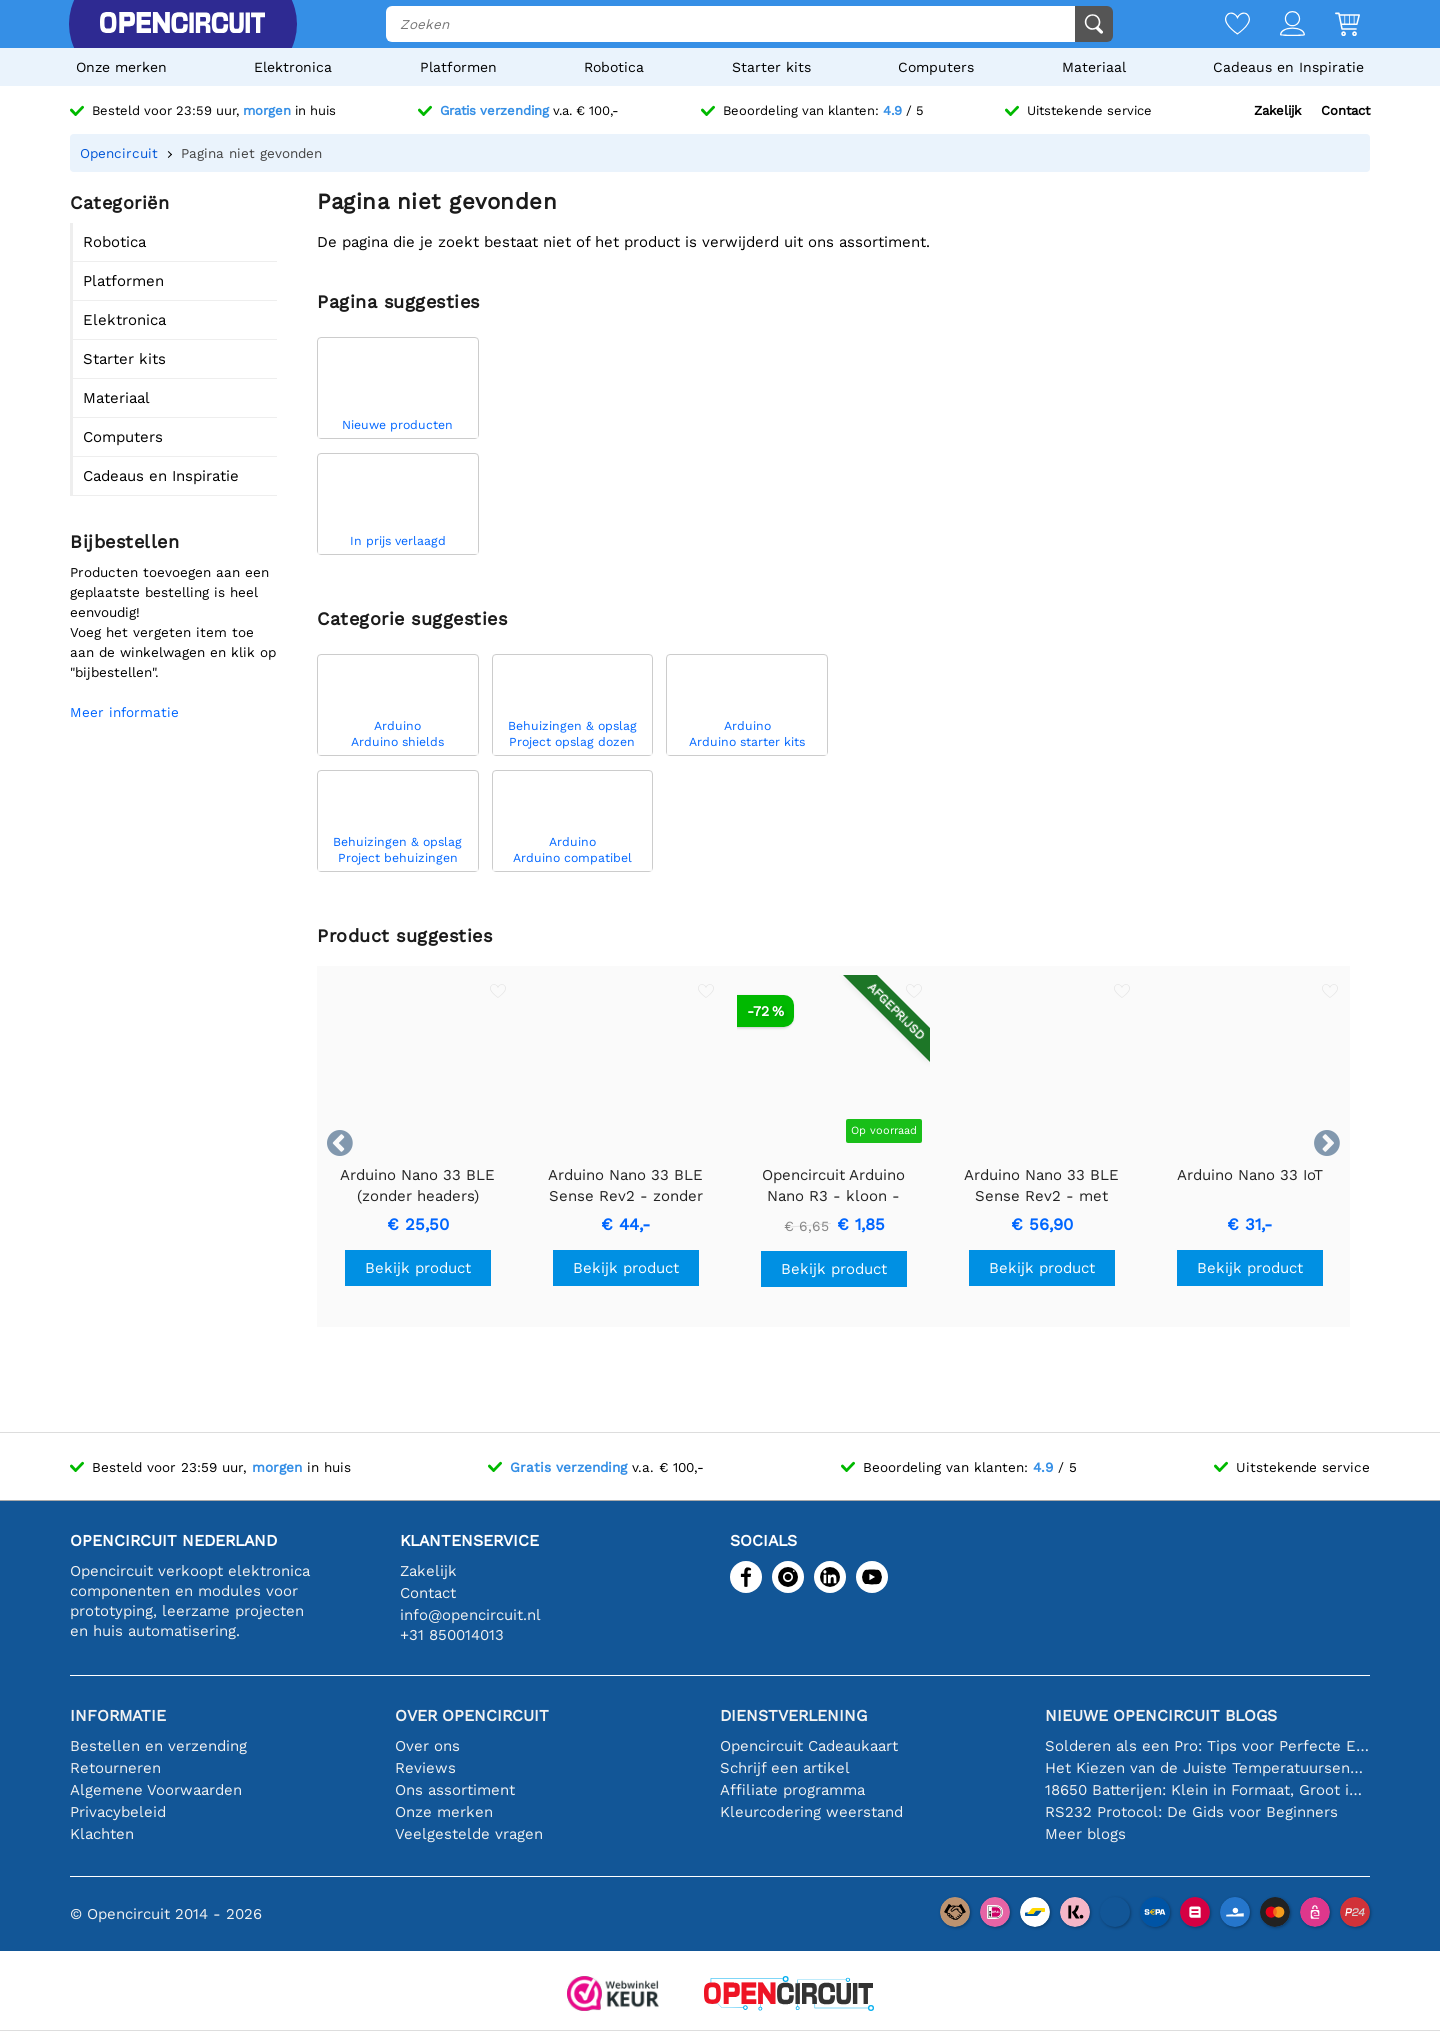 The width and height of the screenshot is (1440, 2031). What do you see at coordinates (121, 67) in the screenshot?
I see `Onze merken` at bounding box center [121, 67].